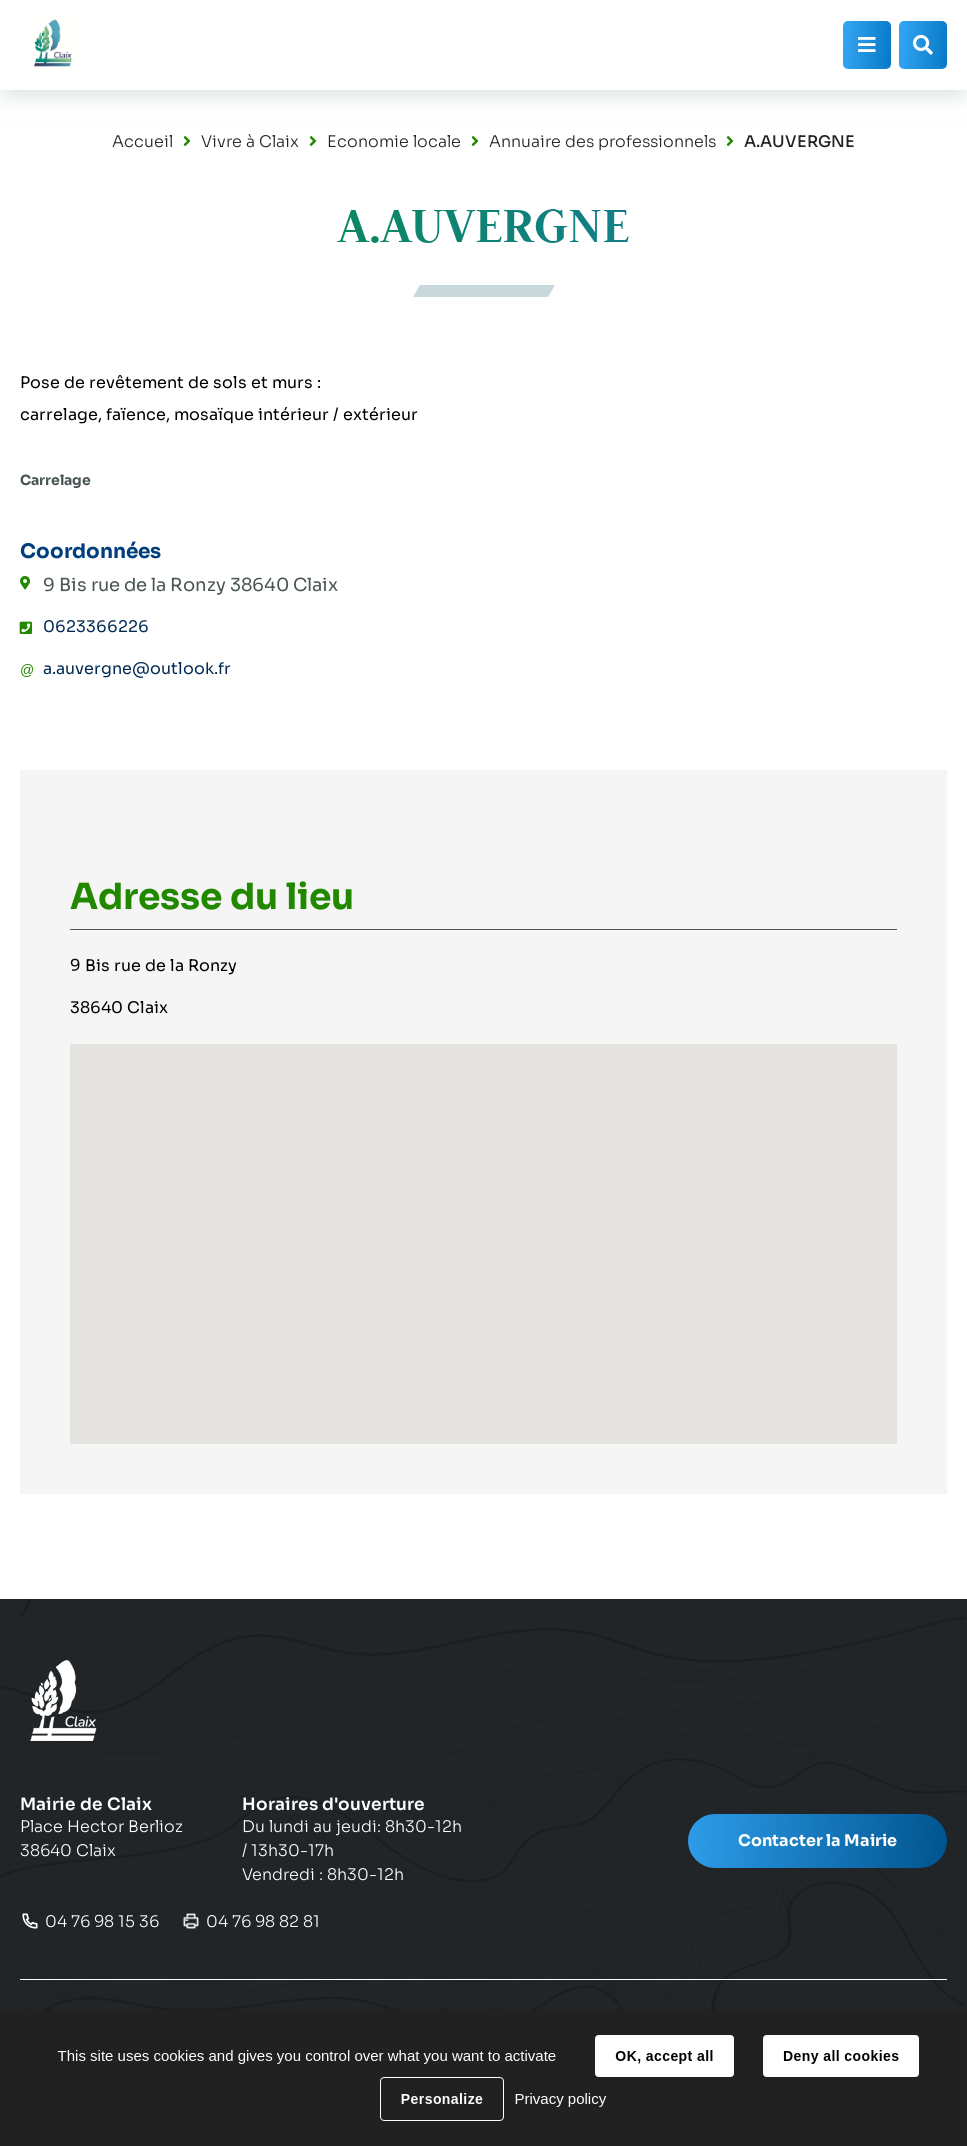 Image resolution: width=967 pixels, height=2146 pixels. What do you see at coordinates (664, 2056) in the screenshot?
I see `OK, accept all` at bounding box center [664, 2056].